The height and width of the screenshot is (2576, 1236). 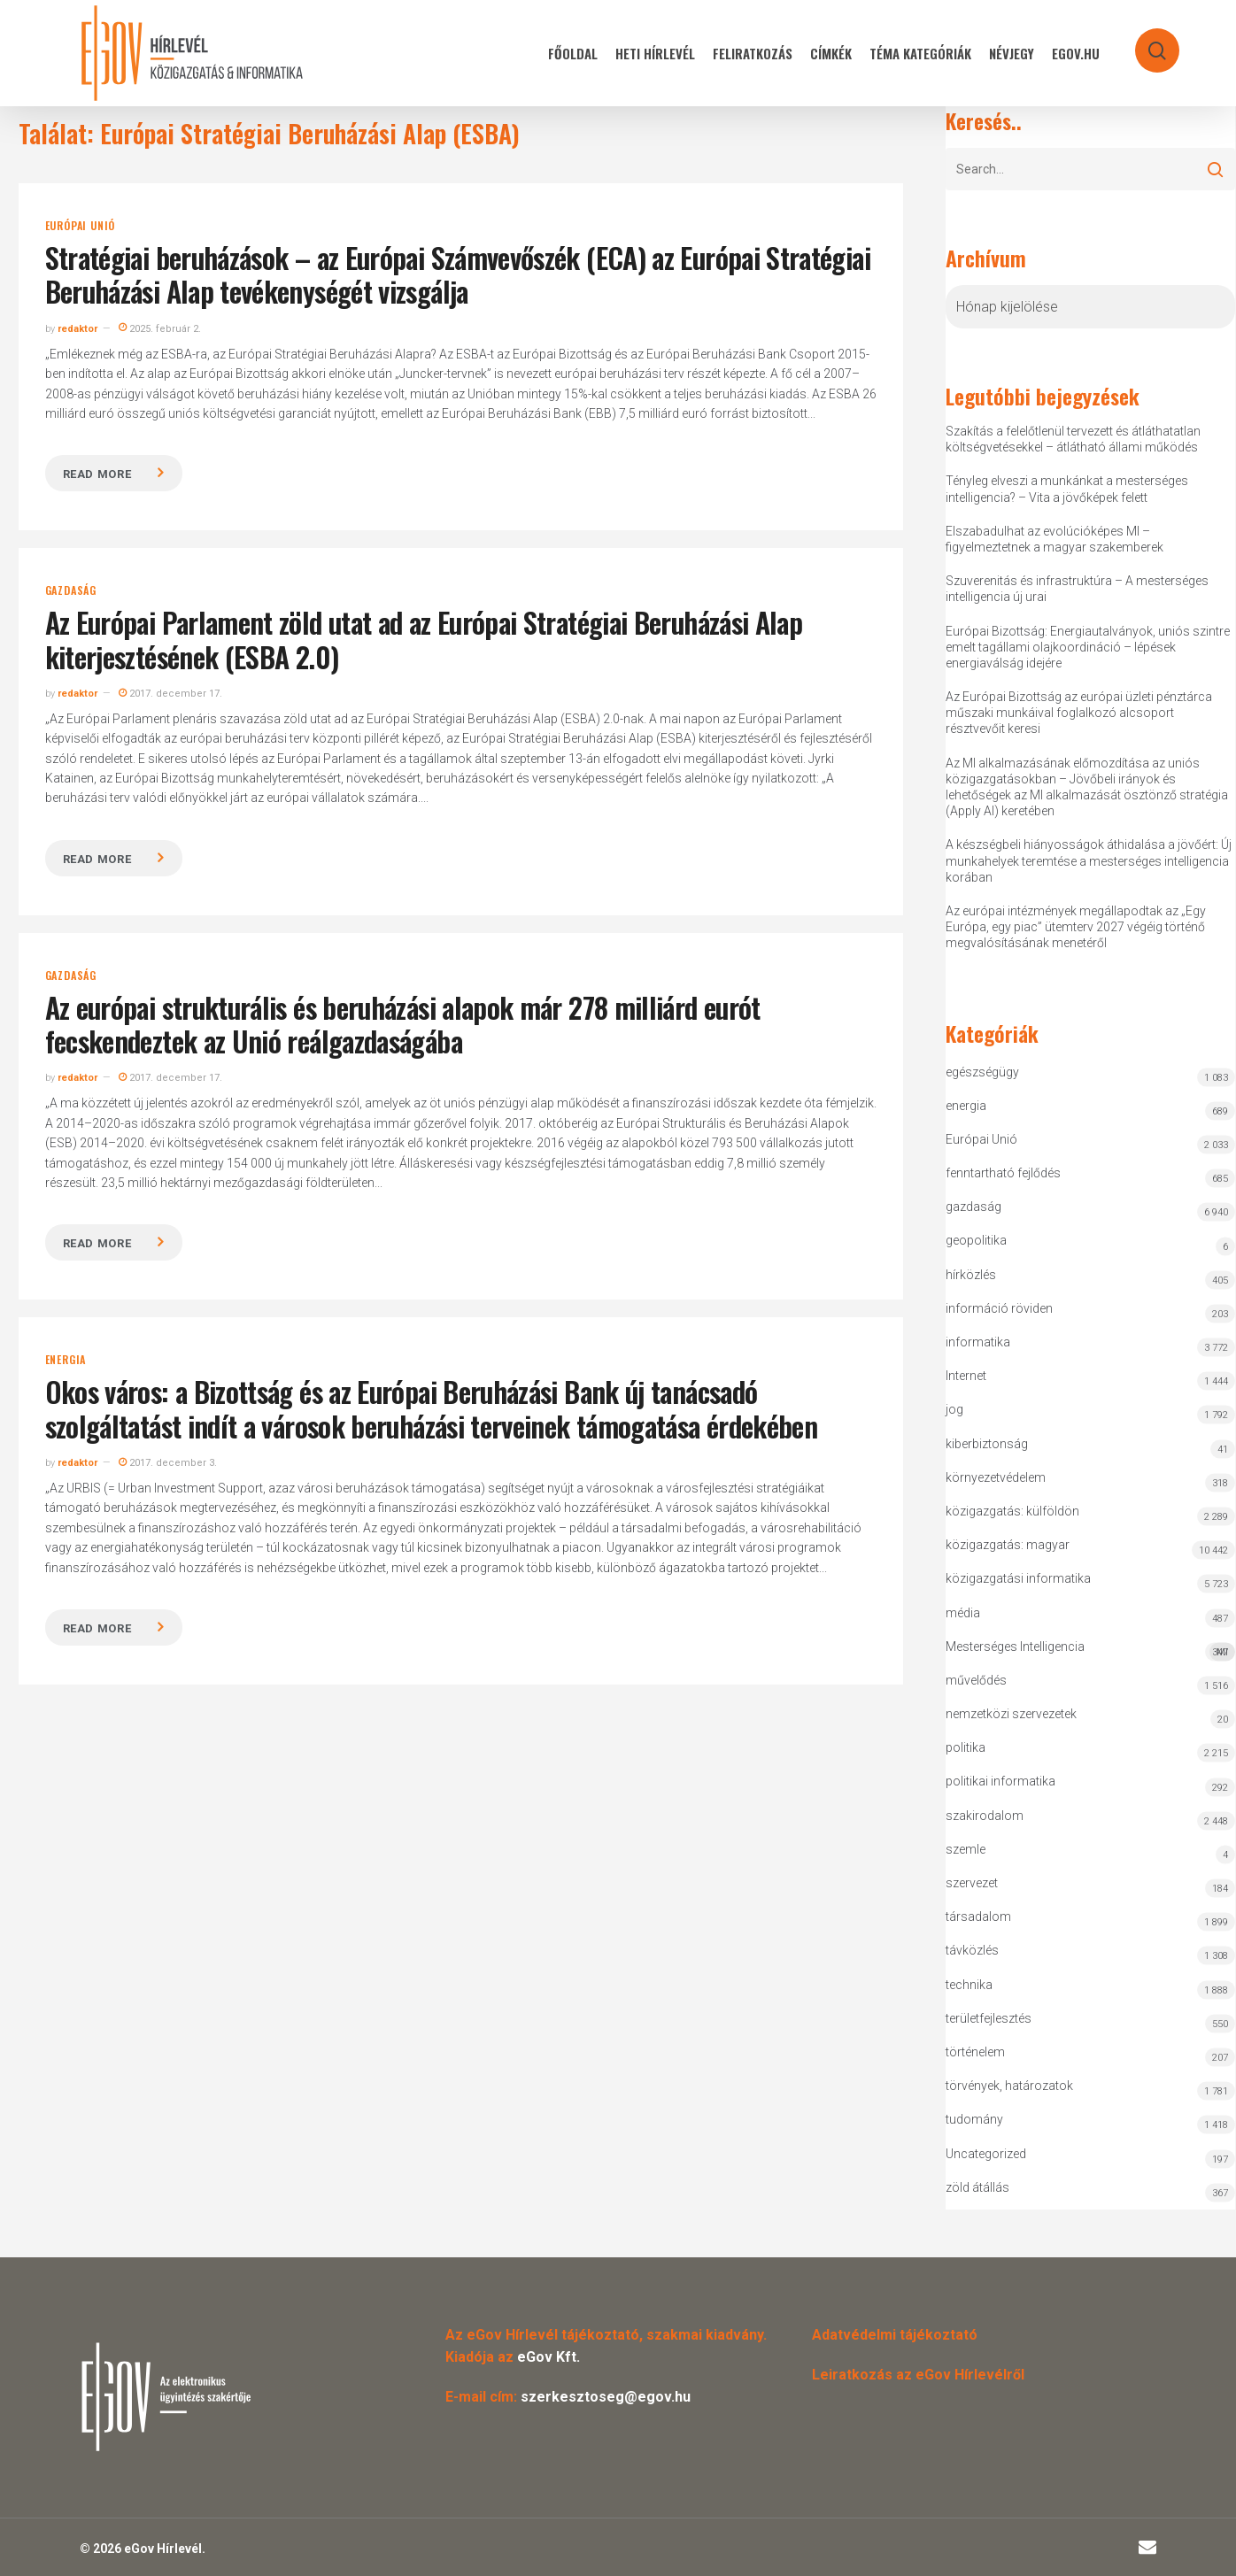 What do you see at coordinates (160, 329) in the screenshot?
I see `2025. február 2.` at bounding box center [160, 329].